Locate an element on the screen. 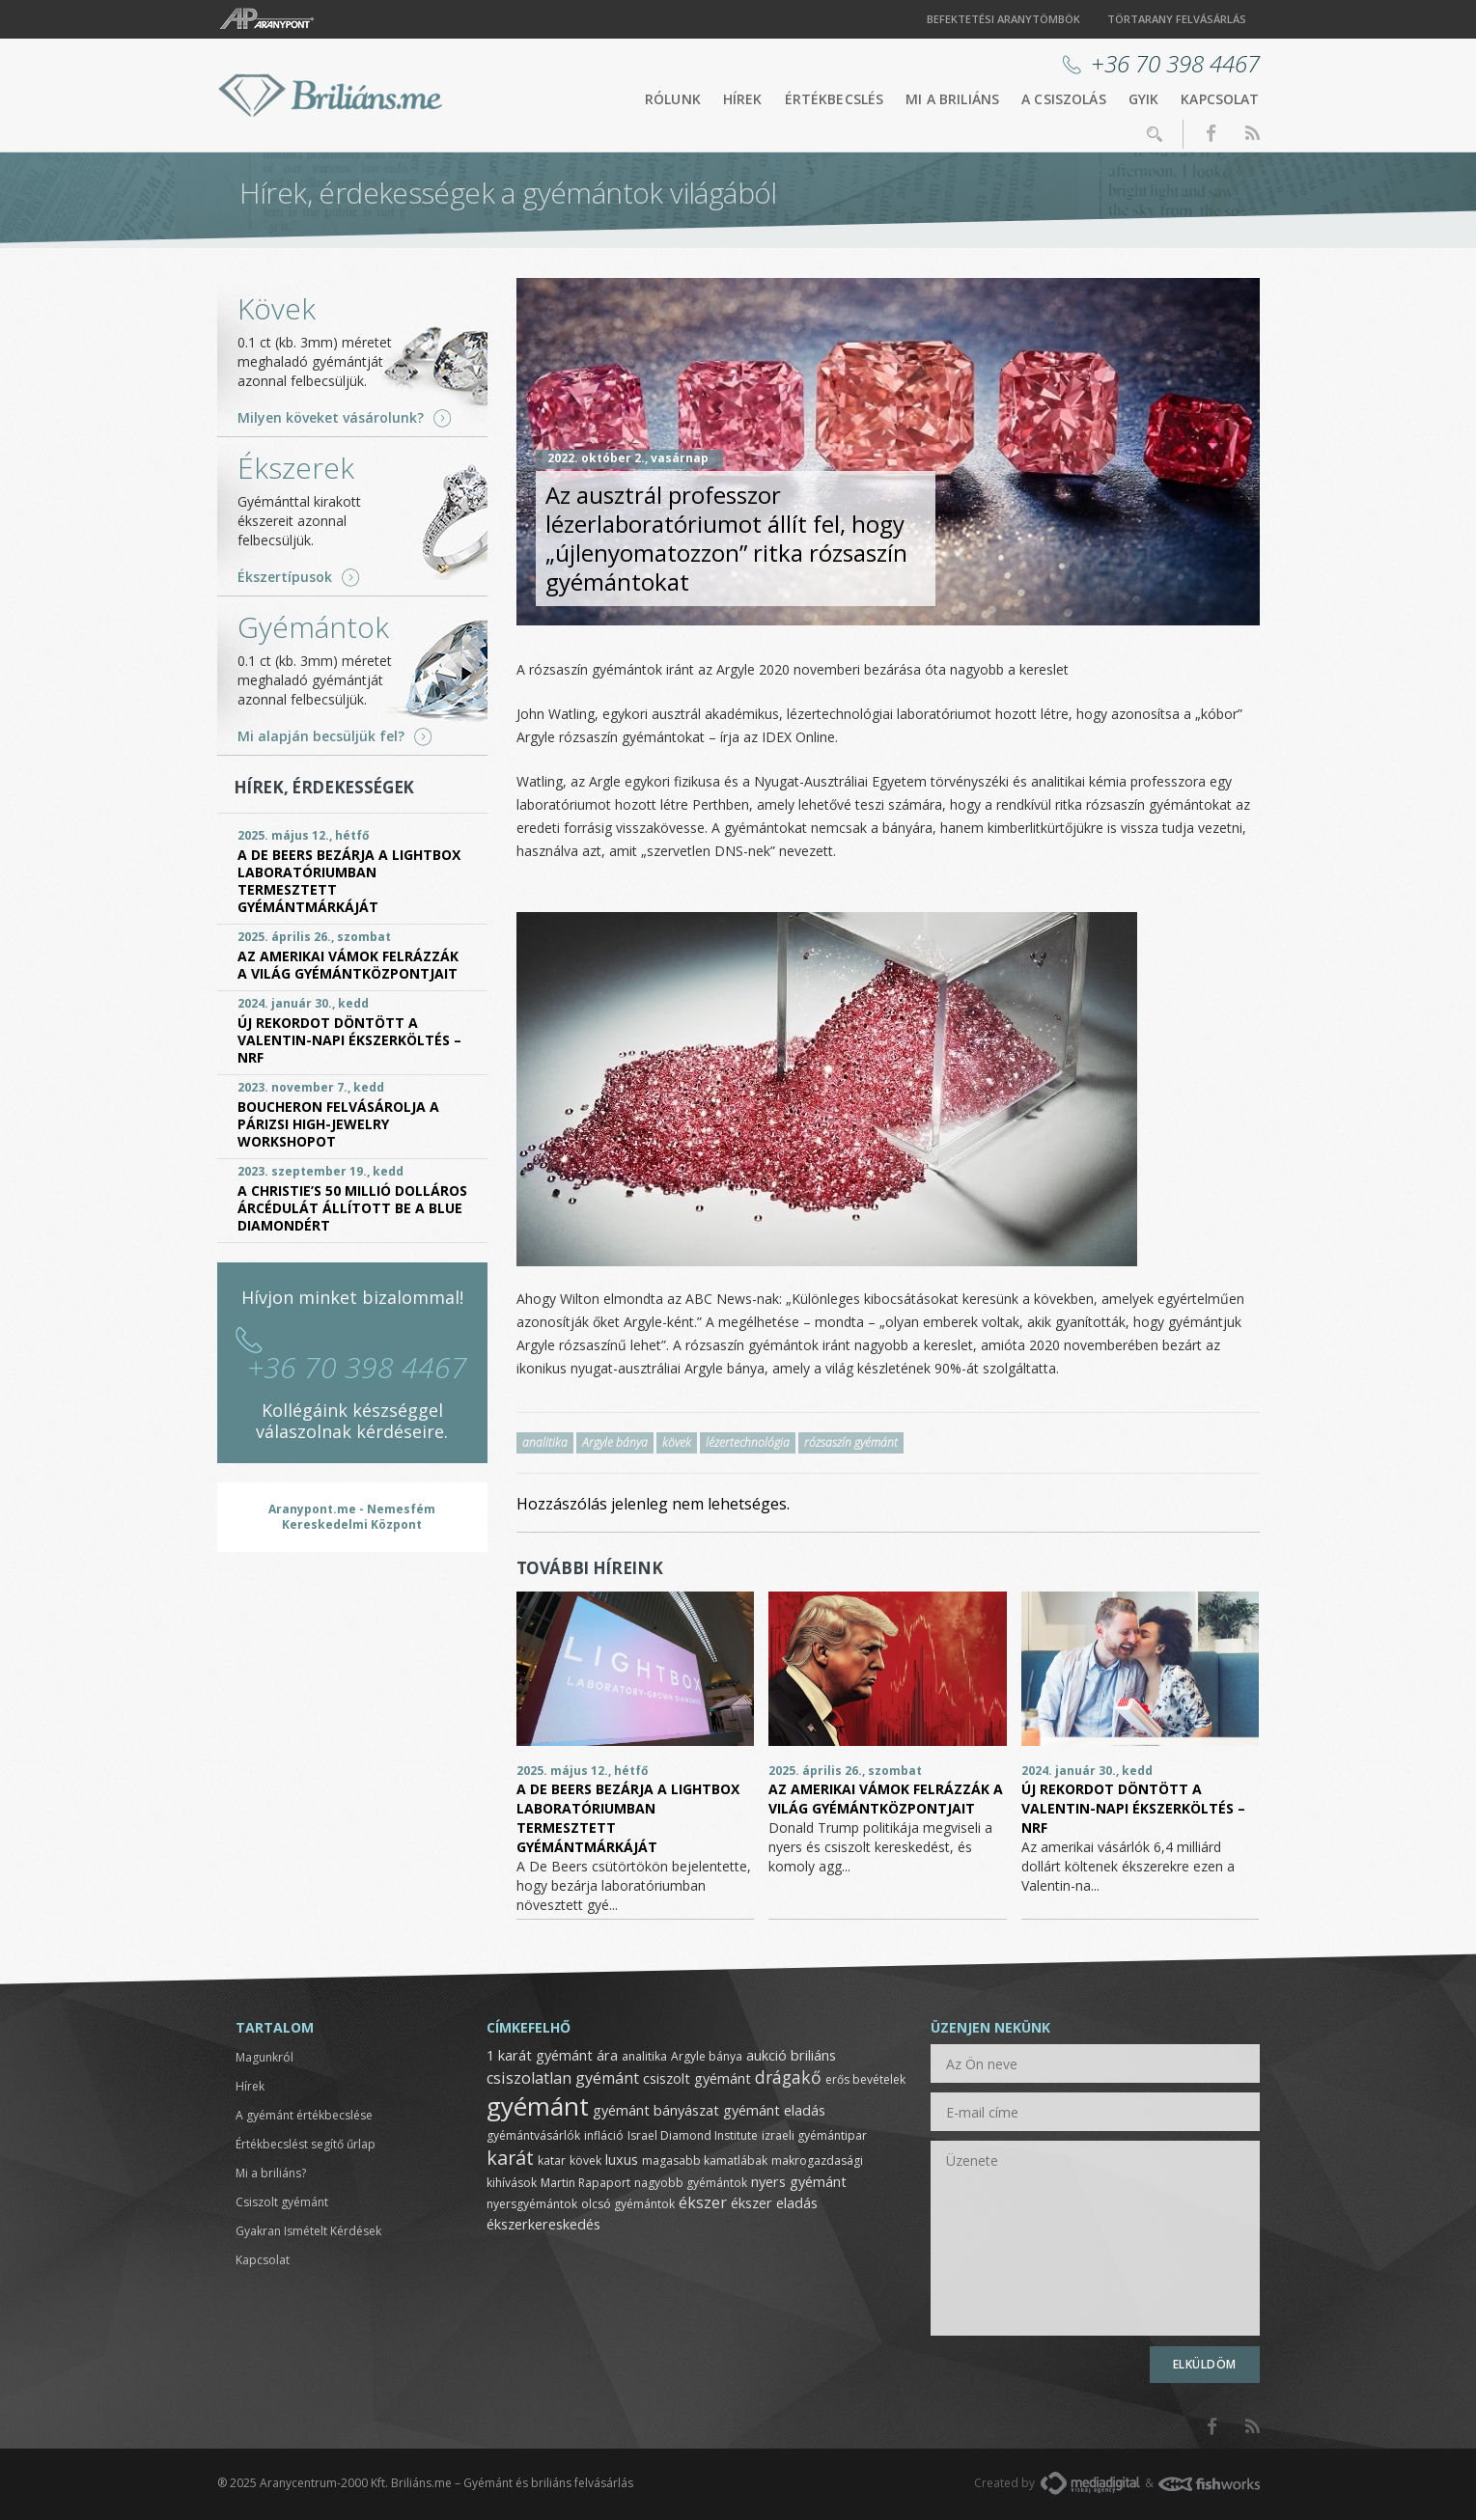 The width and height of the screenshot is (1476, 2520). infláció [infláció (1 elem)] is located at coordinates (604, 2135).